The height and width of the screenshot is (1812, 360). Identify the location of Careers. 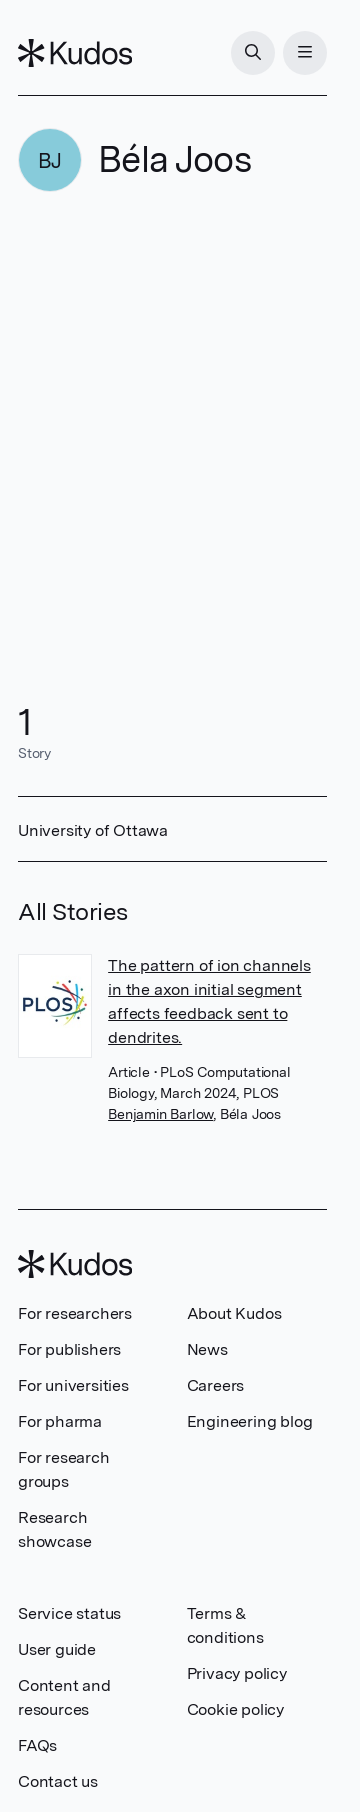
(216, 1385).